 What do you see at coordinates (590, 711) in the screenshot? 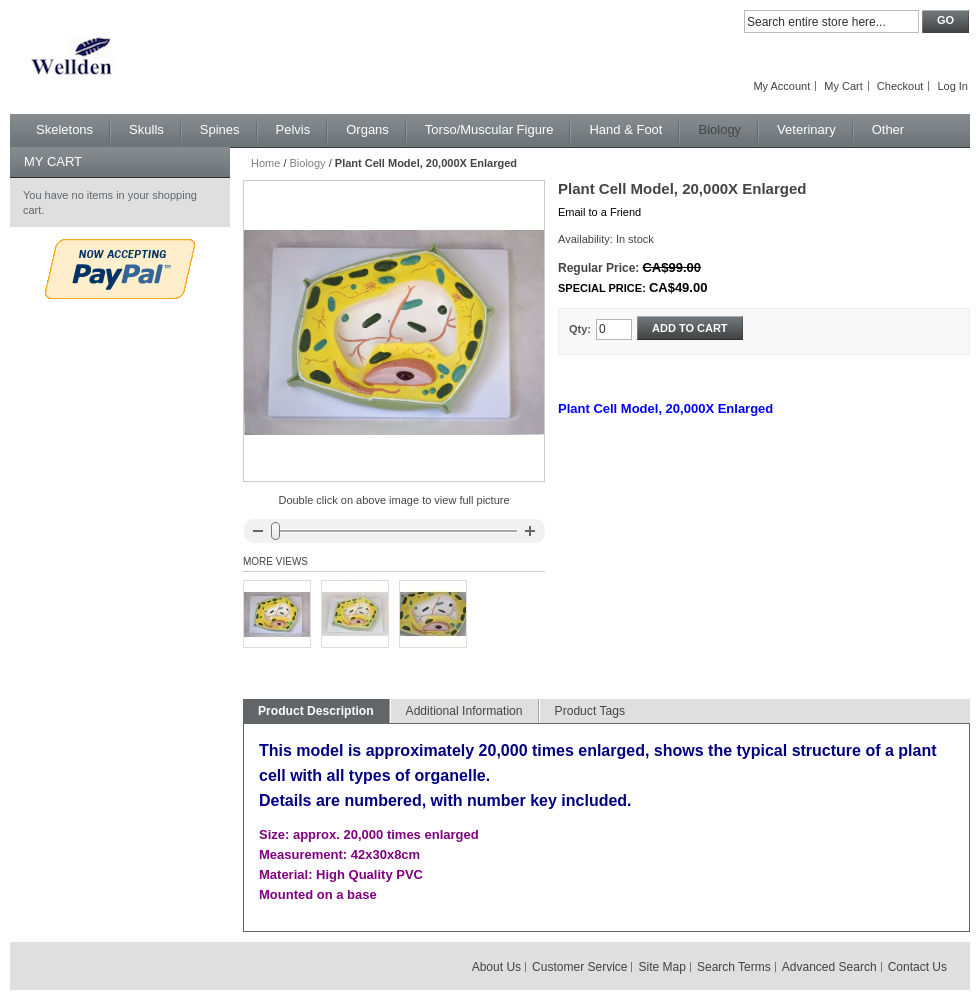
I see `Product Tags` at bounding box center [590, 711].